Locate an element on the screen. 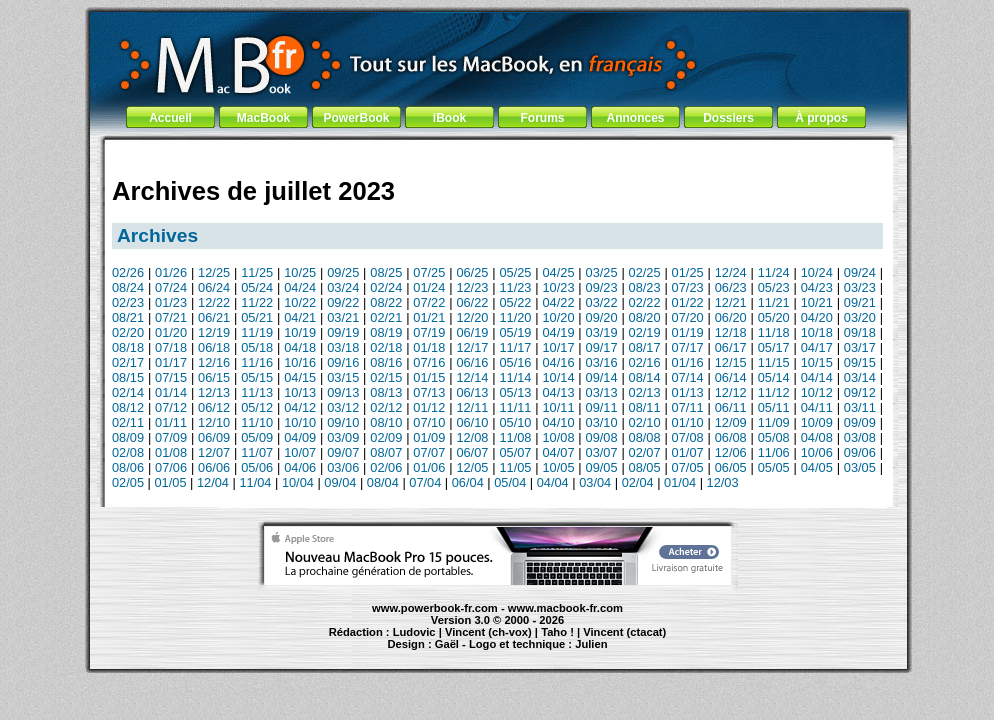  03/24 is located at coordinates (343, 287).